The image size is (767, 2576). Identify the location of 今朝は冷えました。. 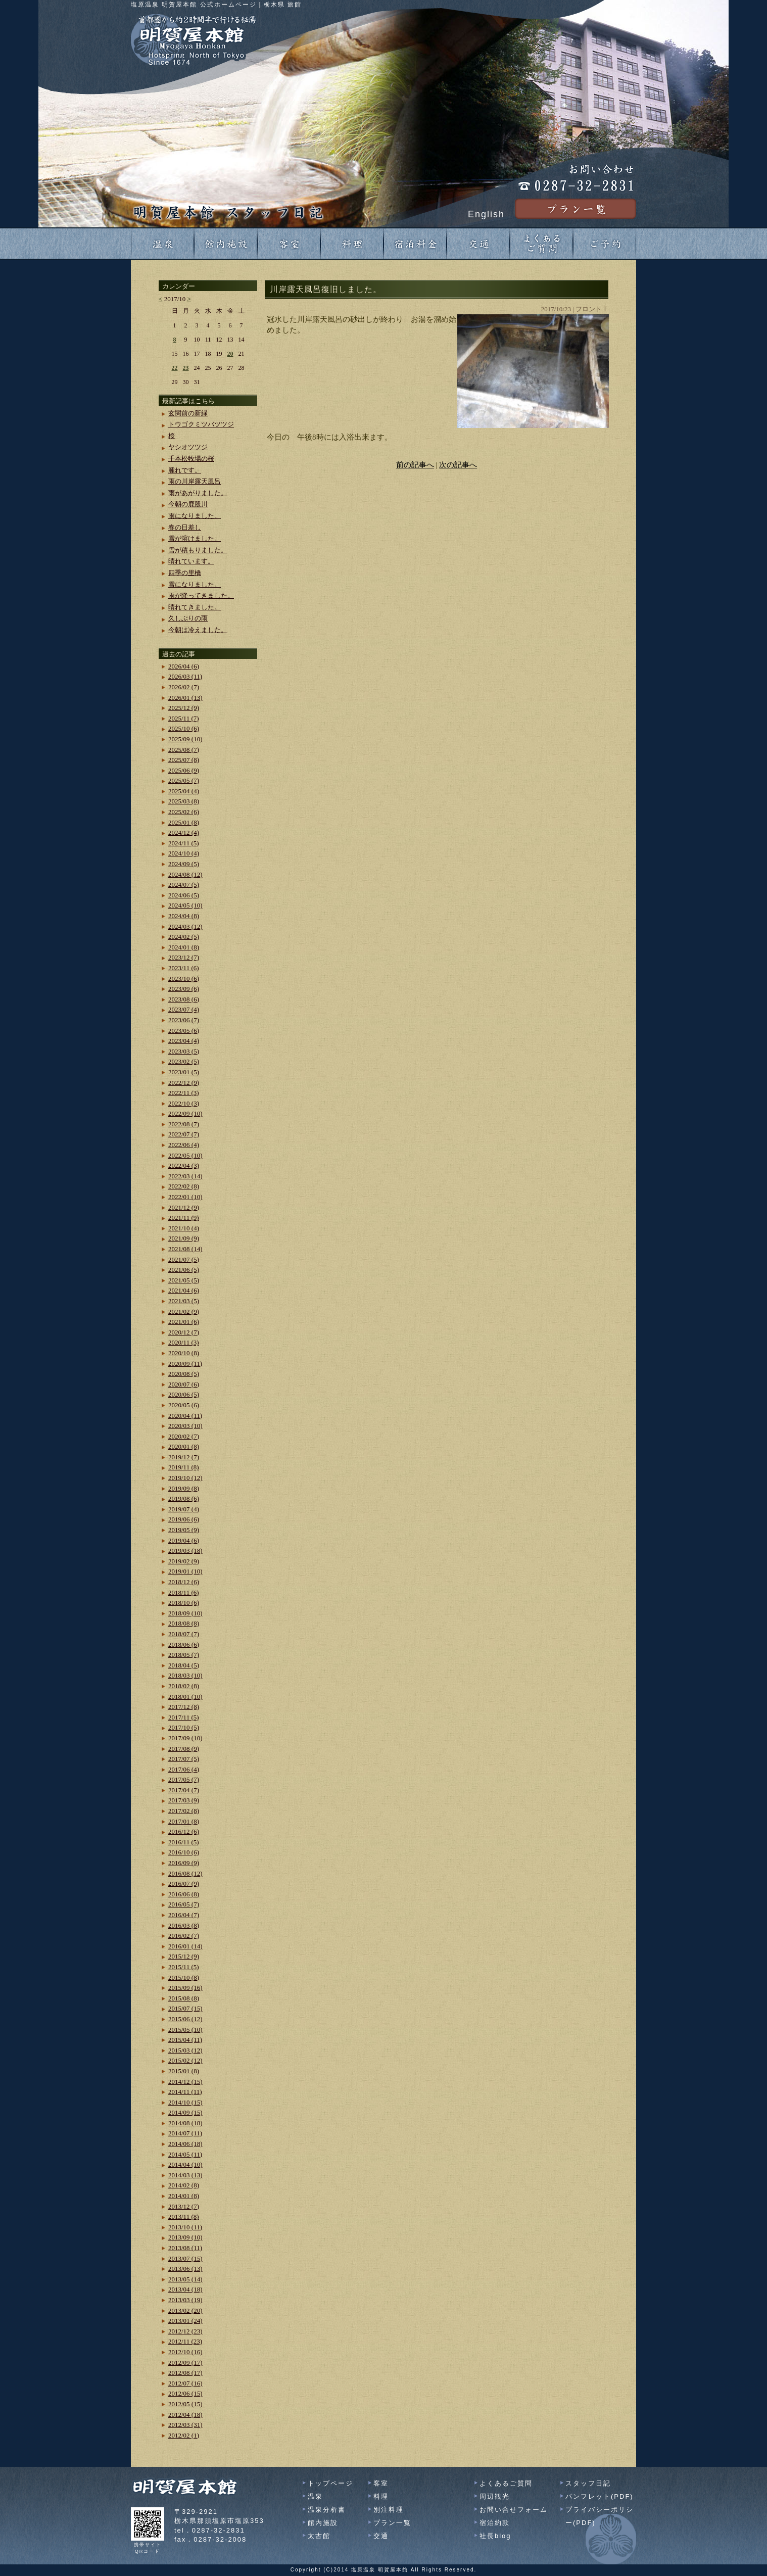
(197, 630).